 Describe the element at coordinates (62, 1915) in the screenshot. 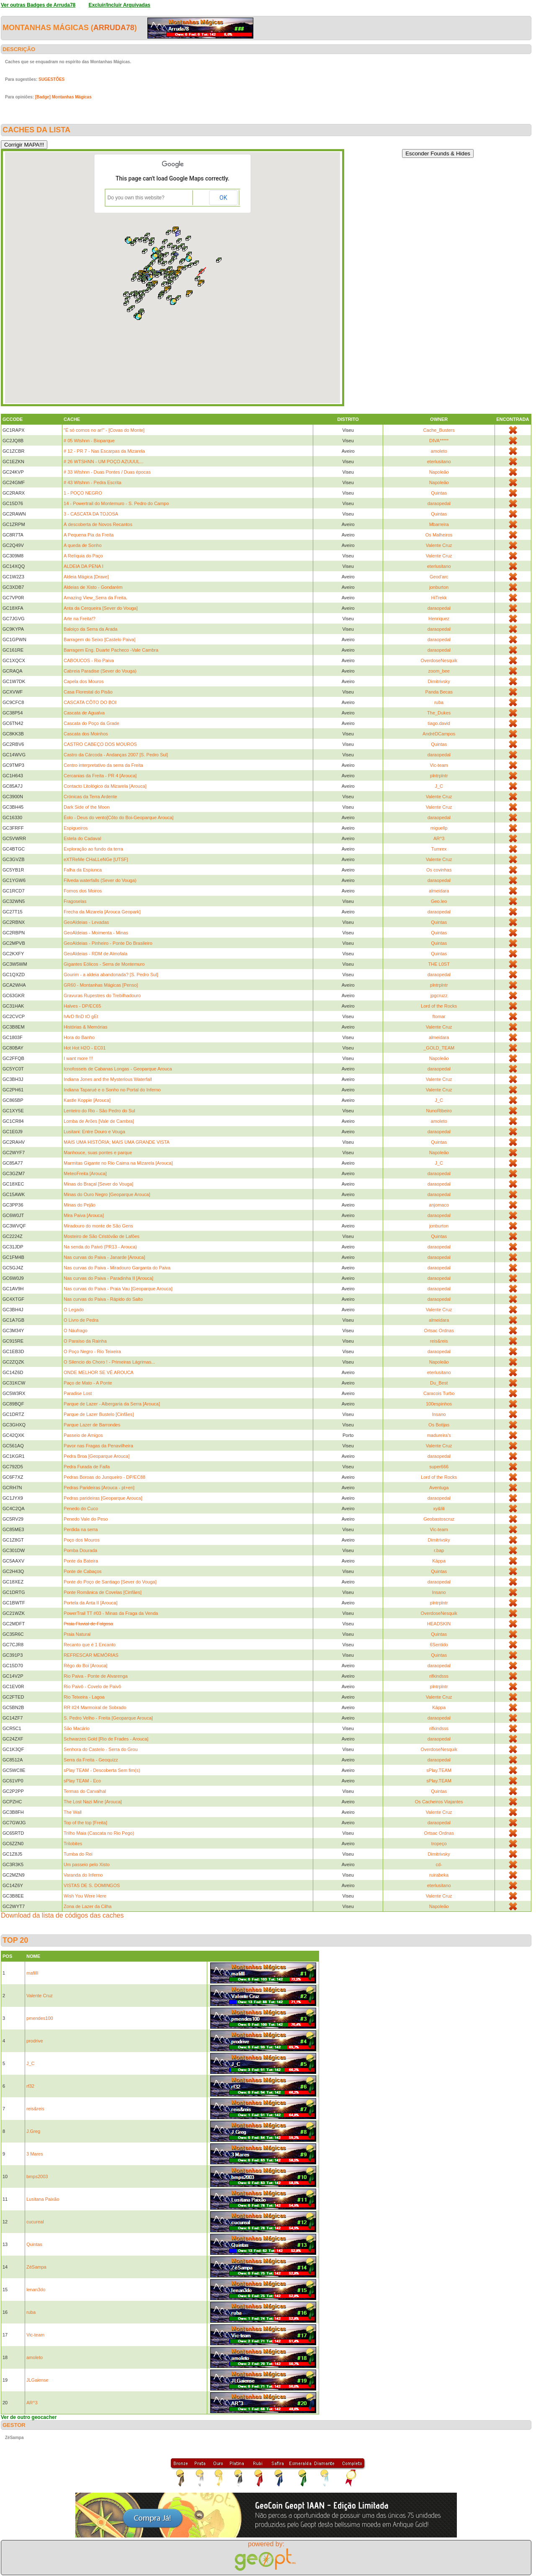

I see `Download da lista de códigos das caches` at that location.